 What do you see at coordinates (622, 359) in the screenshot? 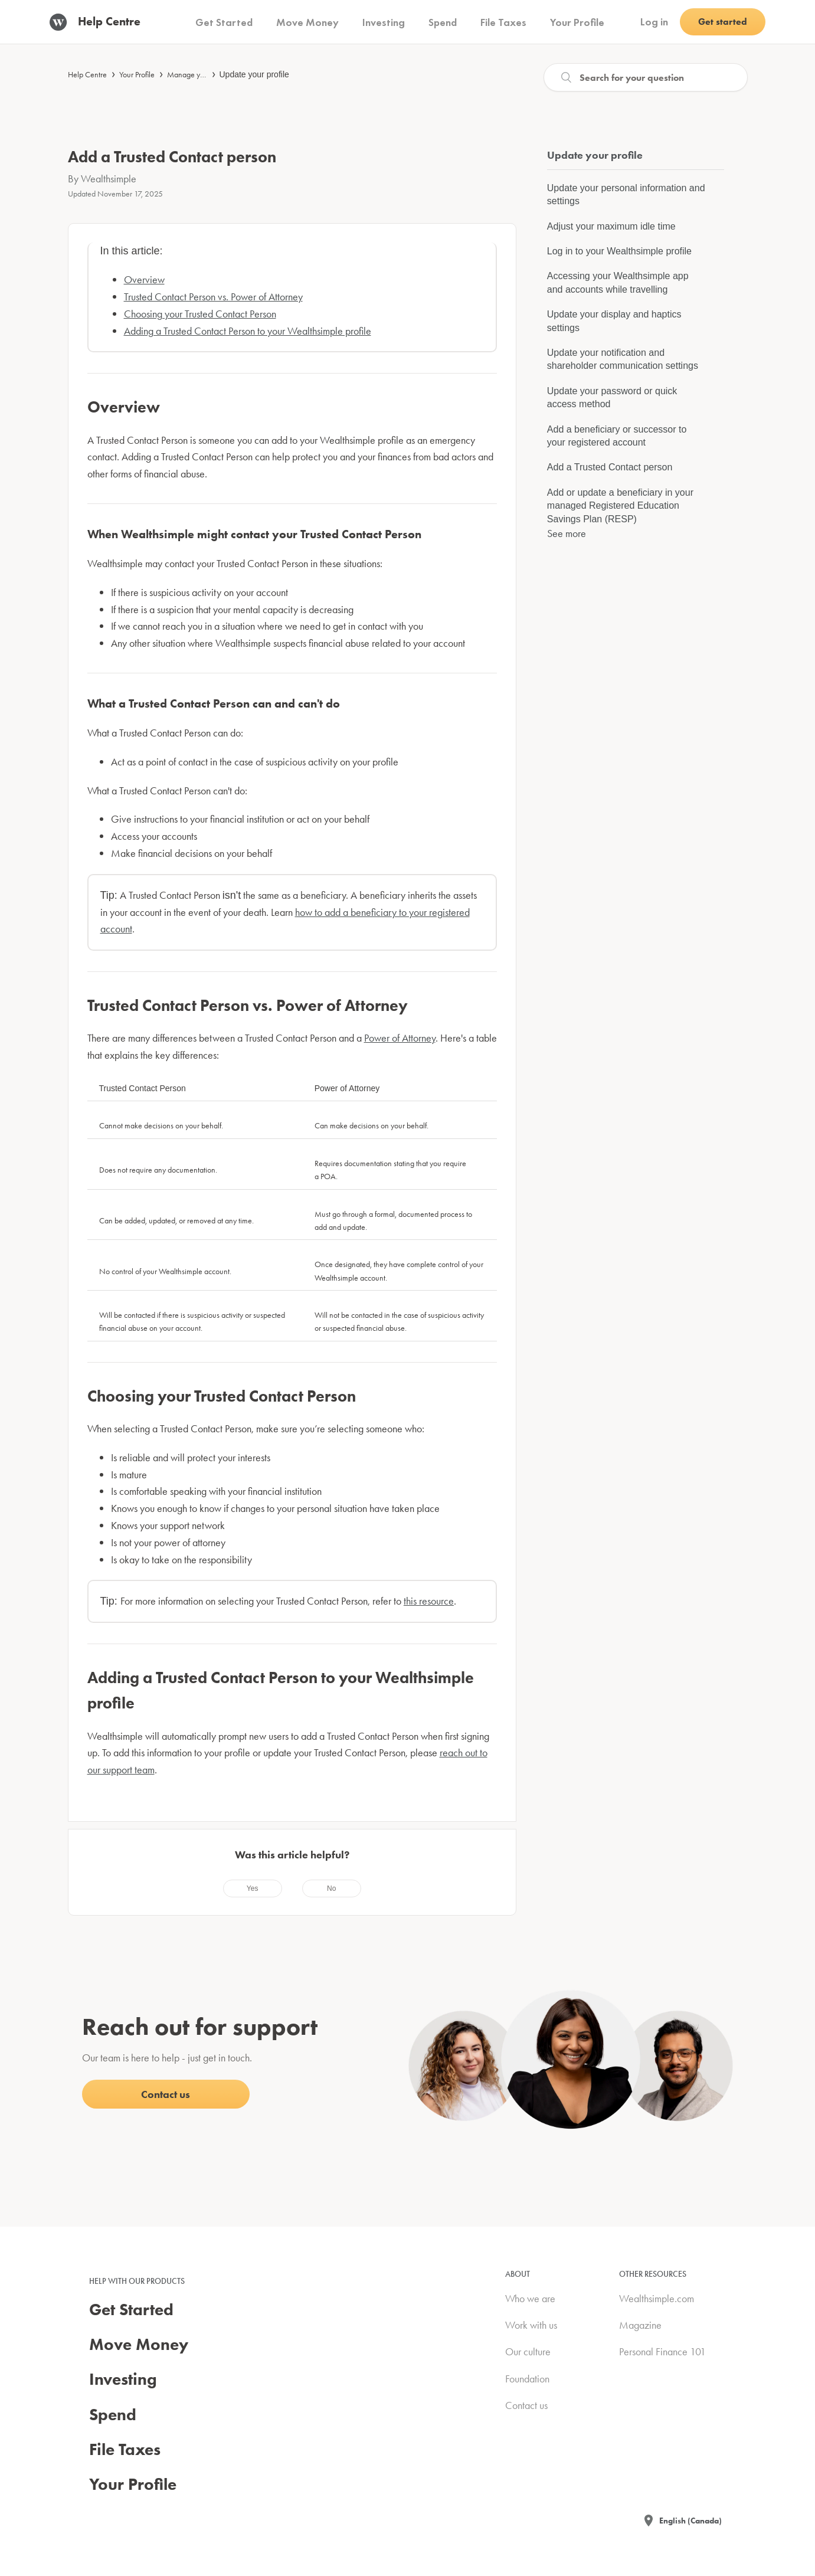
I see `Update your notification and shareholder communication settings` at bounding box center [622, 359].